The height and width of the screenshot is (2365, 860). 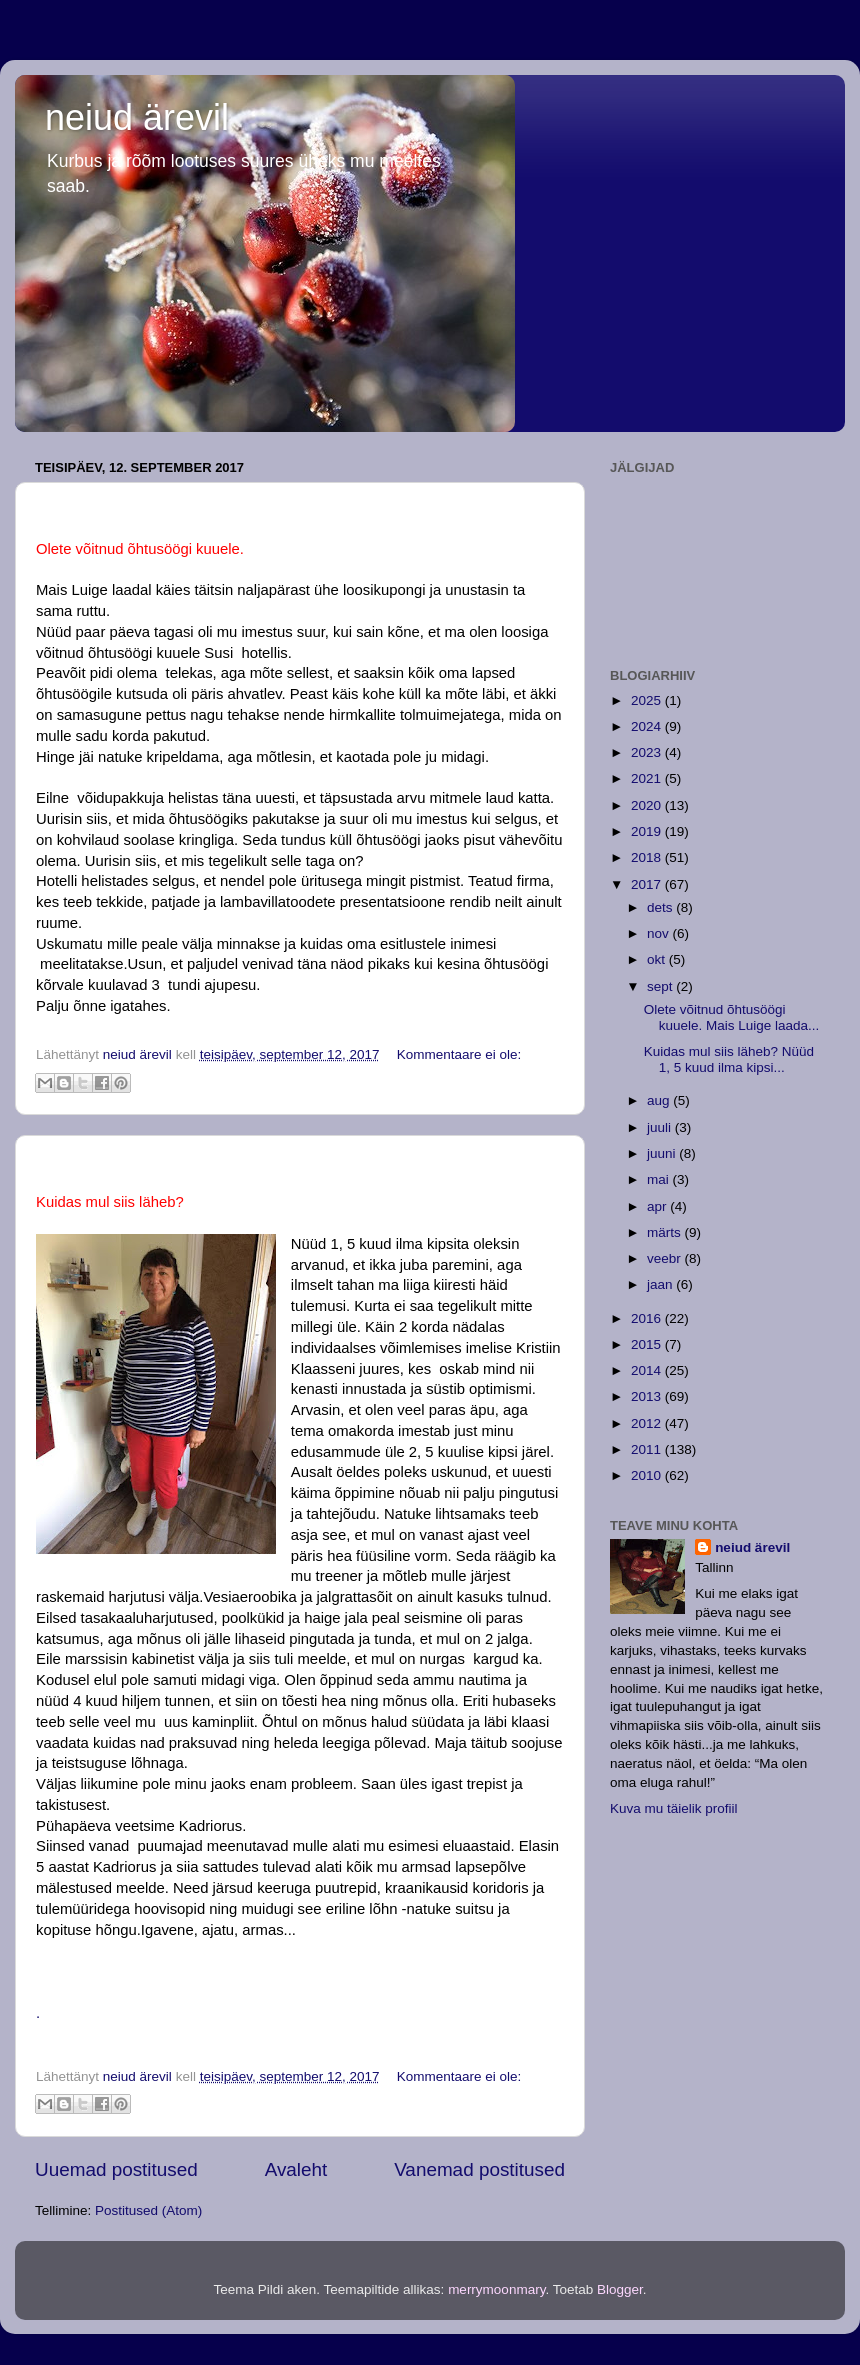 I want to click on Kuva mu täielik profiil, so click(x=674, y=1808).